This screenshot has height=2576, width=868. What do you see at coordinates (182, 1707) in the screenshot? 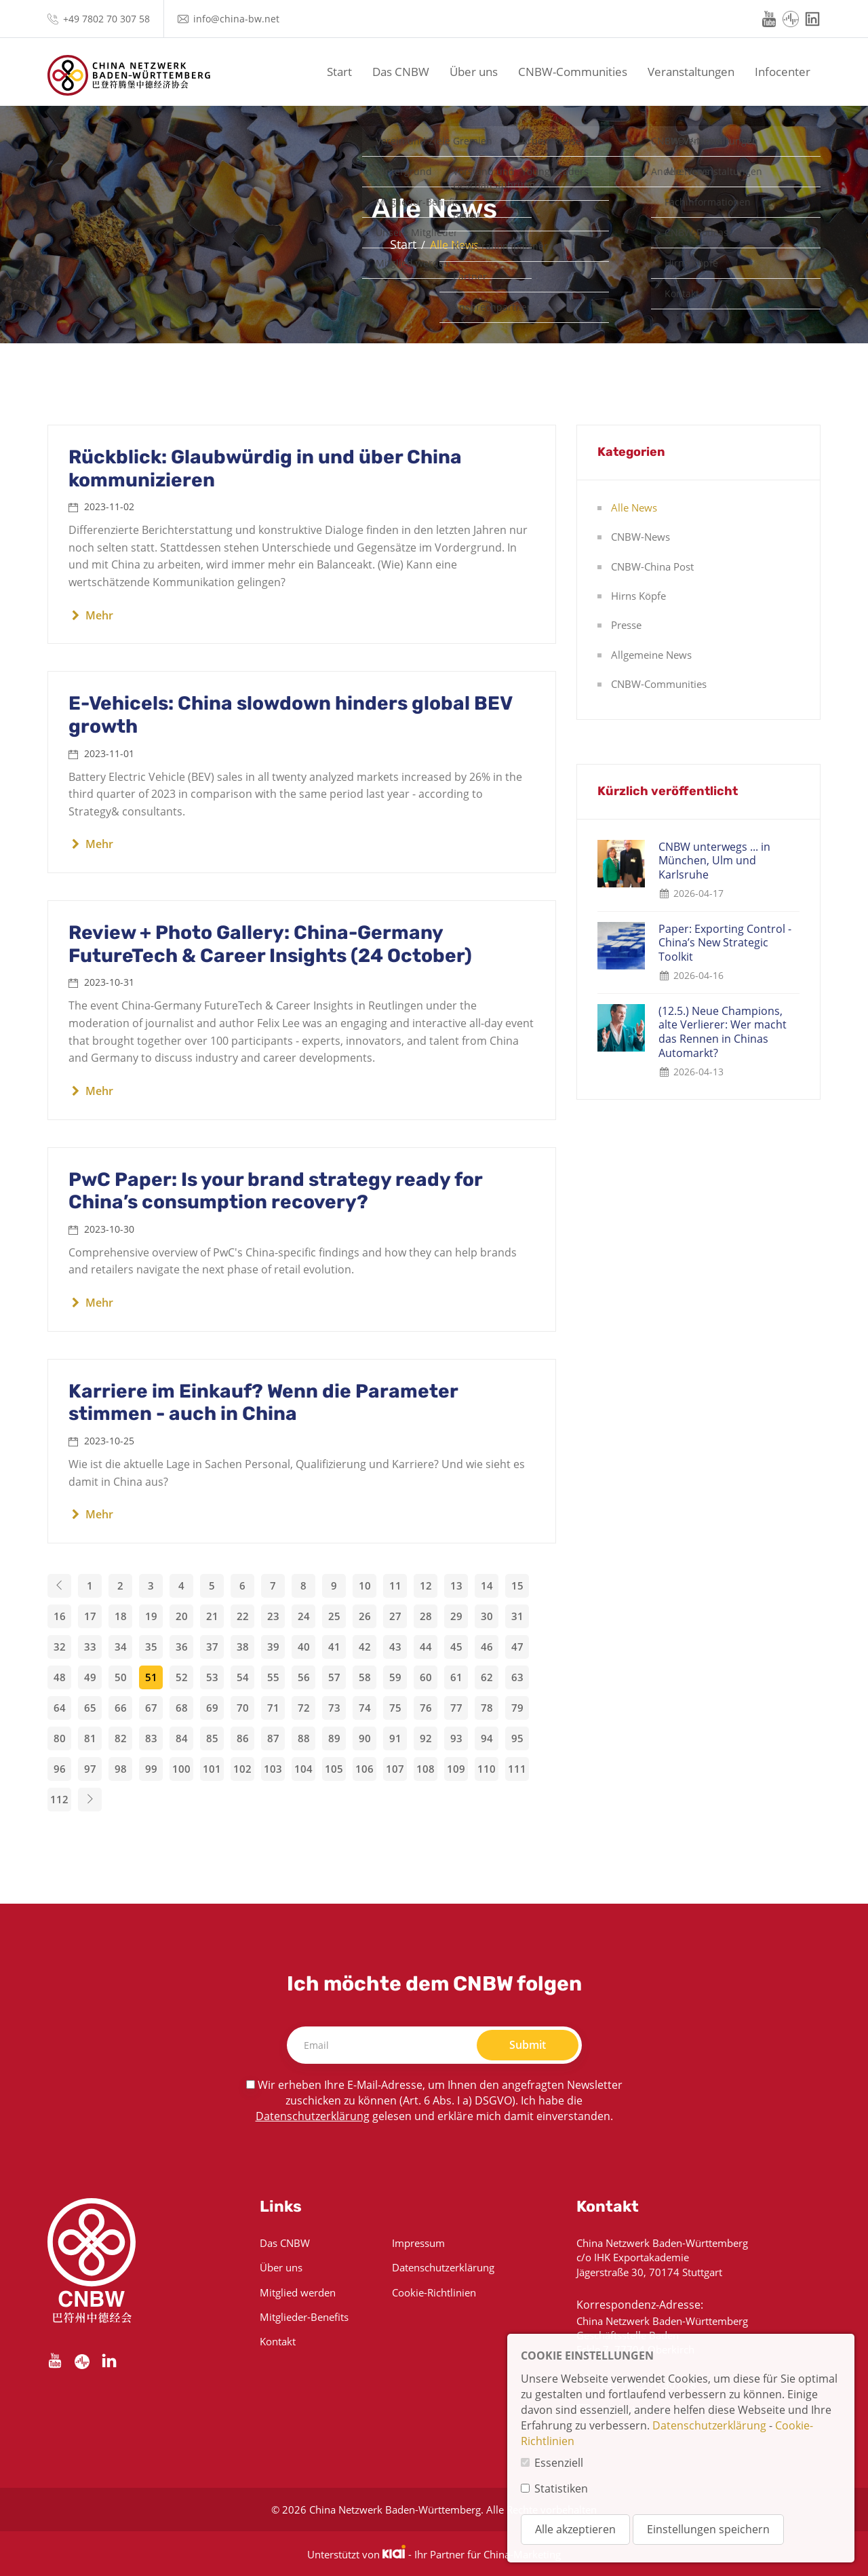
I see `68` at bounding box center [182, 1707].